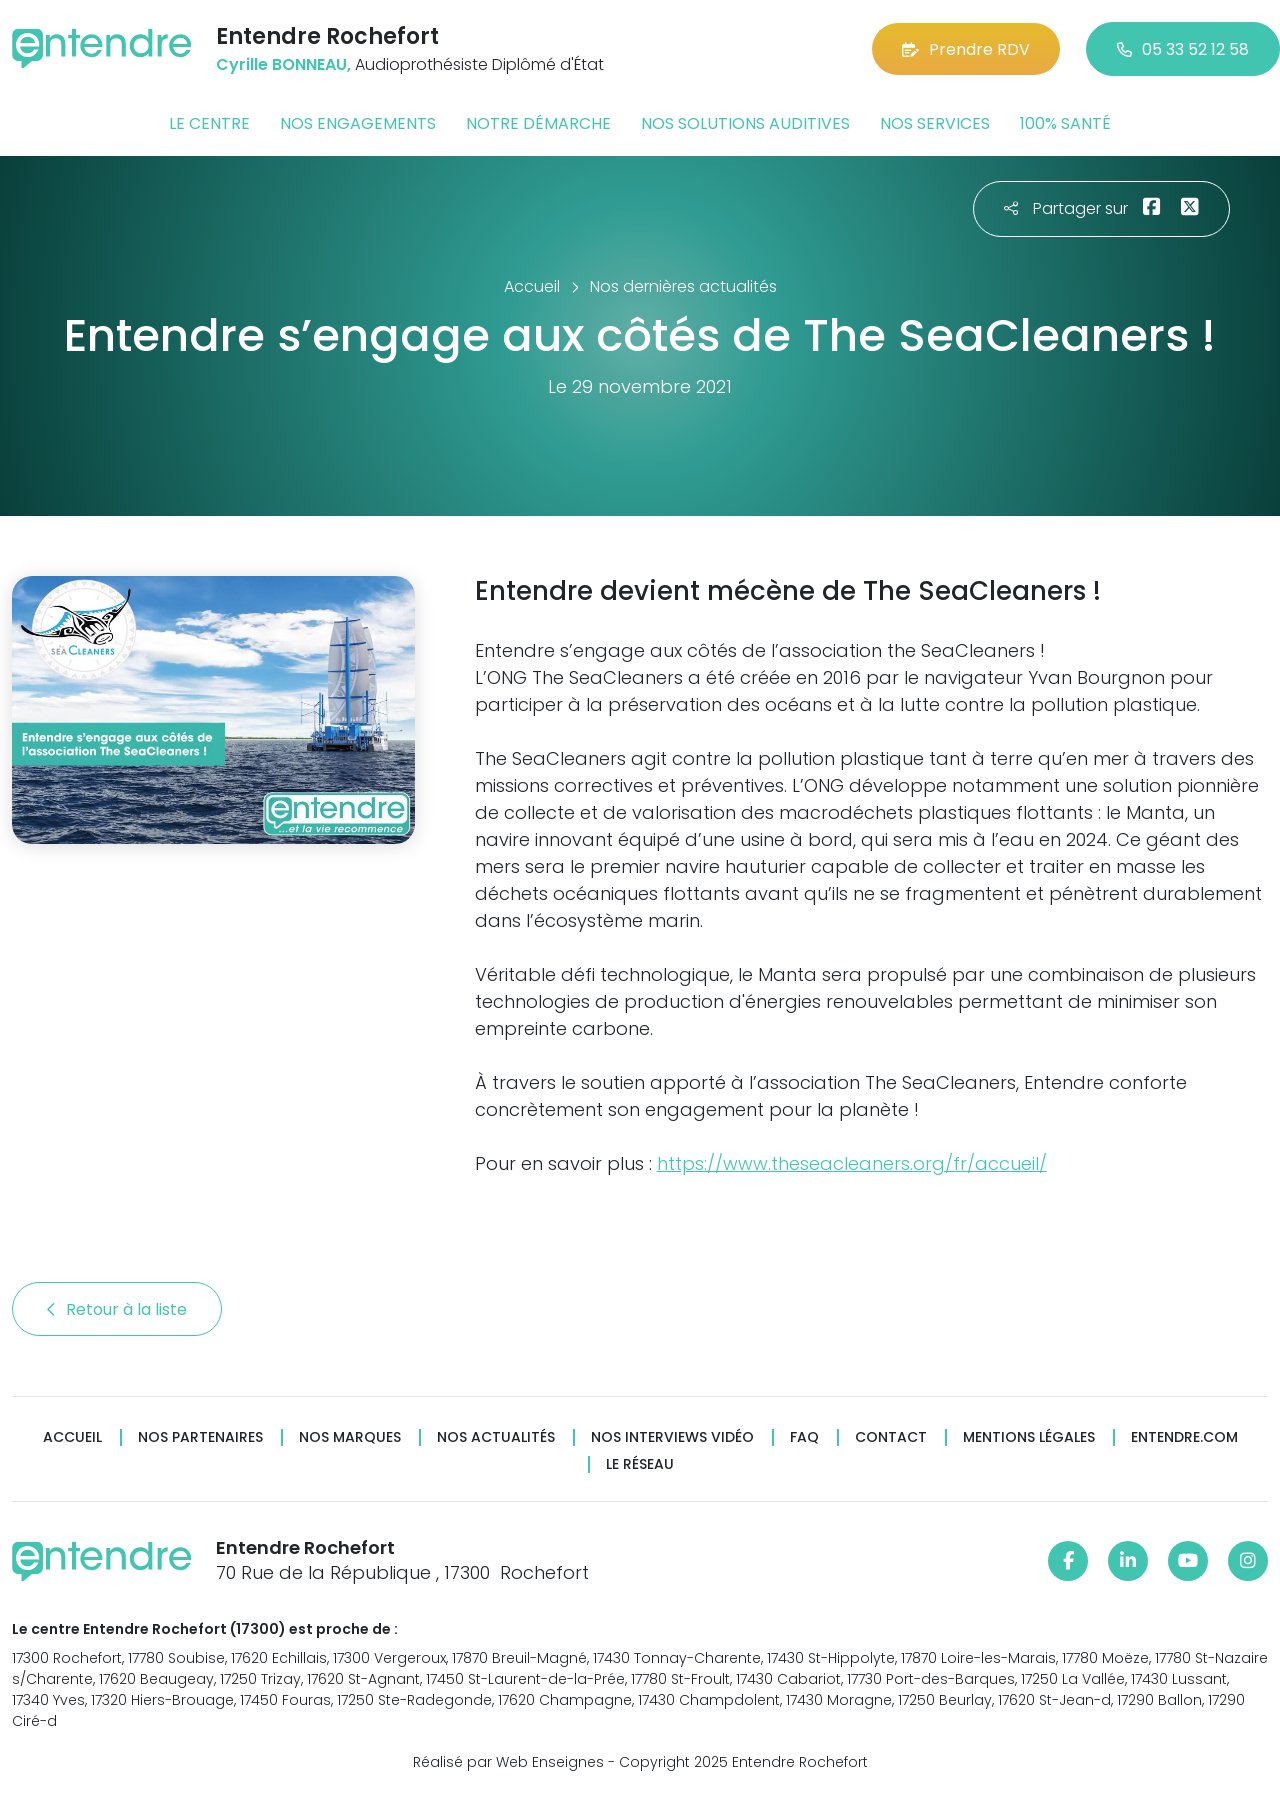 Image resolution: width=1280 pixels, height=1793 pixels. What do you see at coordinates (508, 1762) in the screenshot?
I see `Réalisé par Web Enseignes` at bounding box center [508, 1762].